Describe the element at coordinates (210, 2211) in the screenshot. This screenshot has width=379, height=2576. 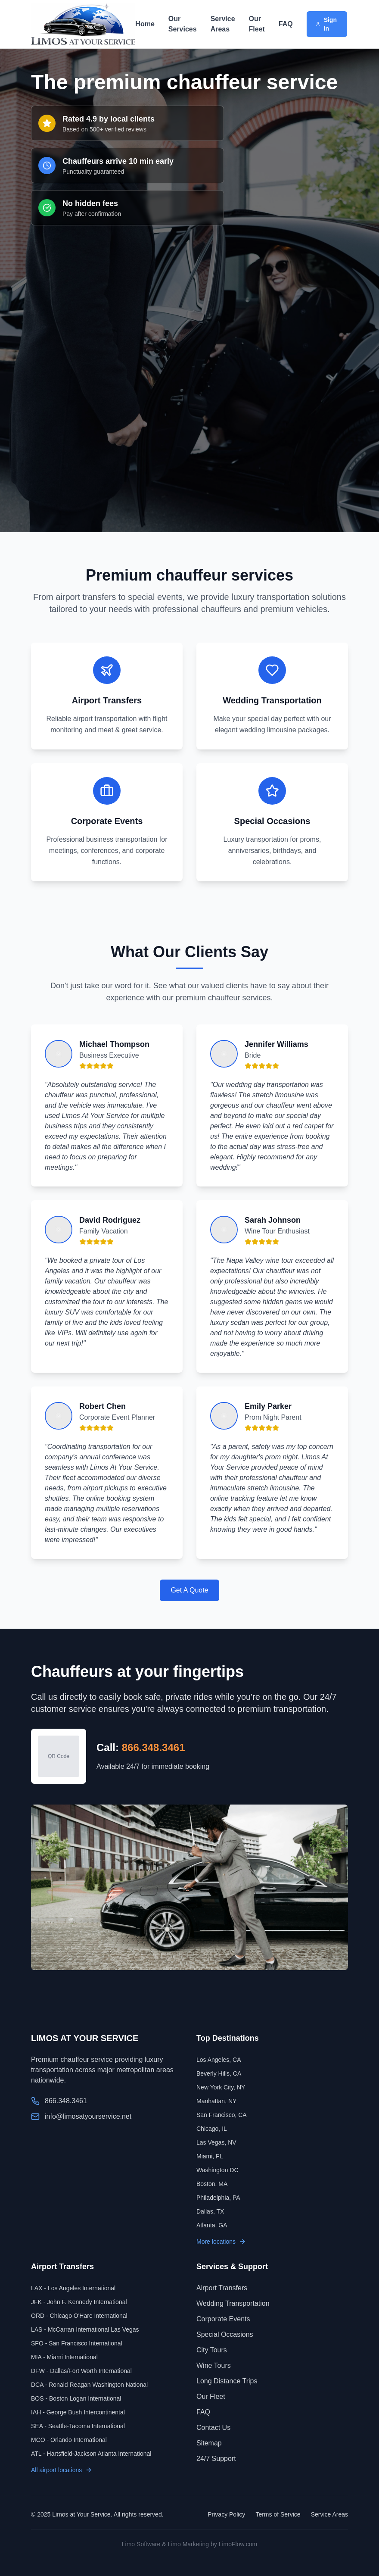
I see `Dallas, TX` at that location.